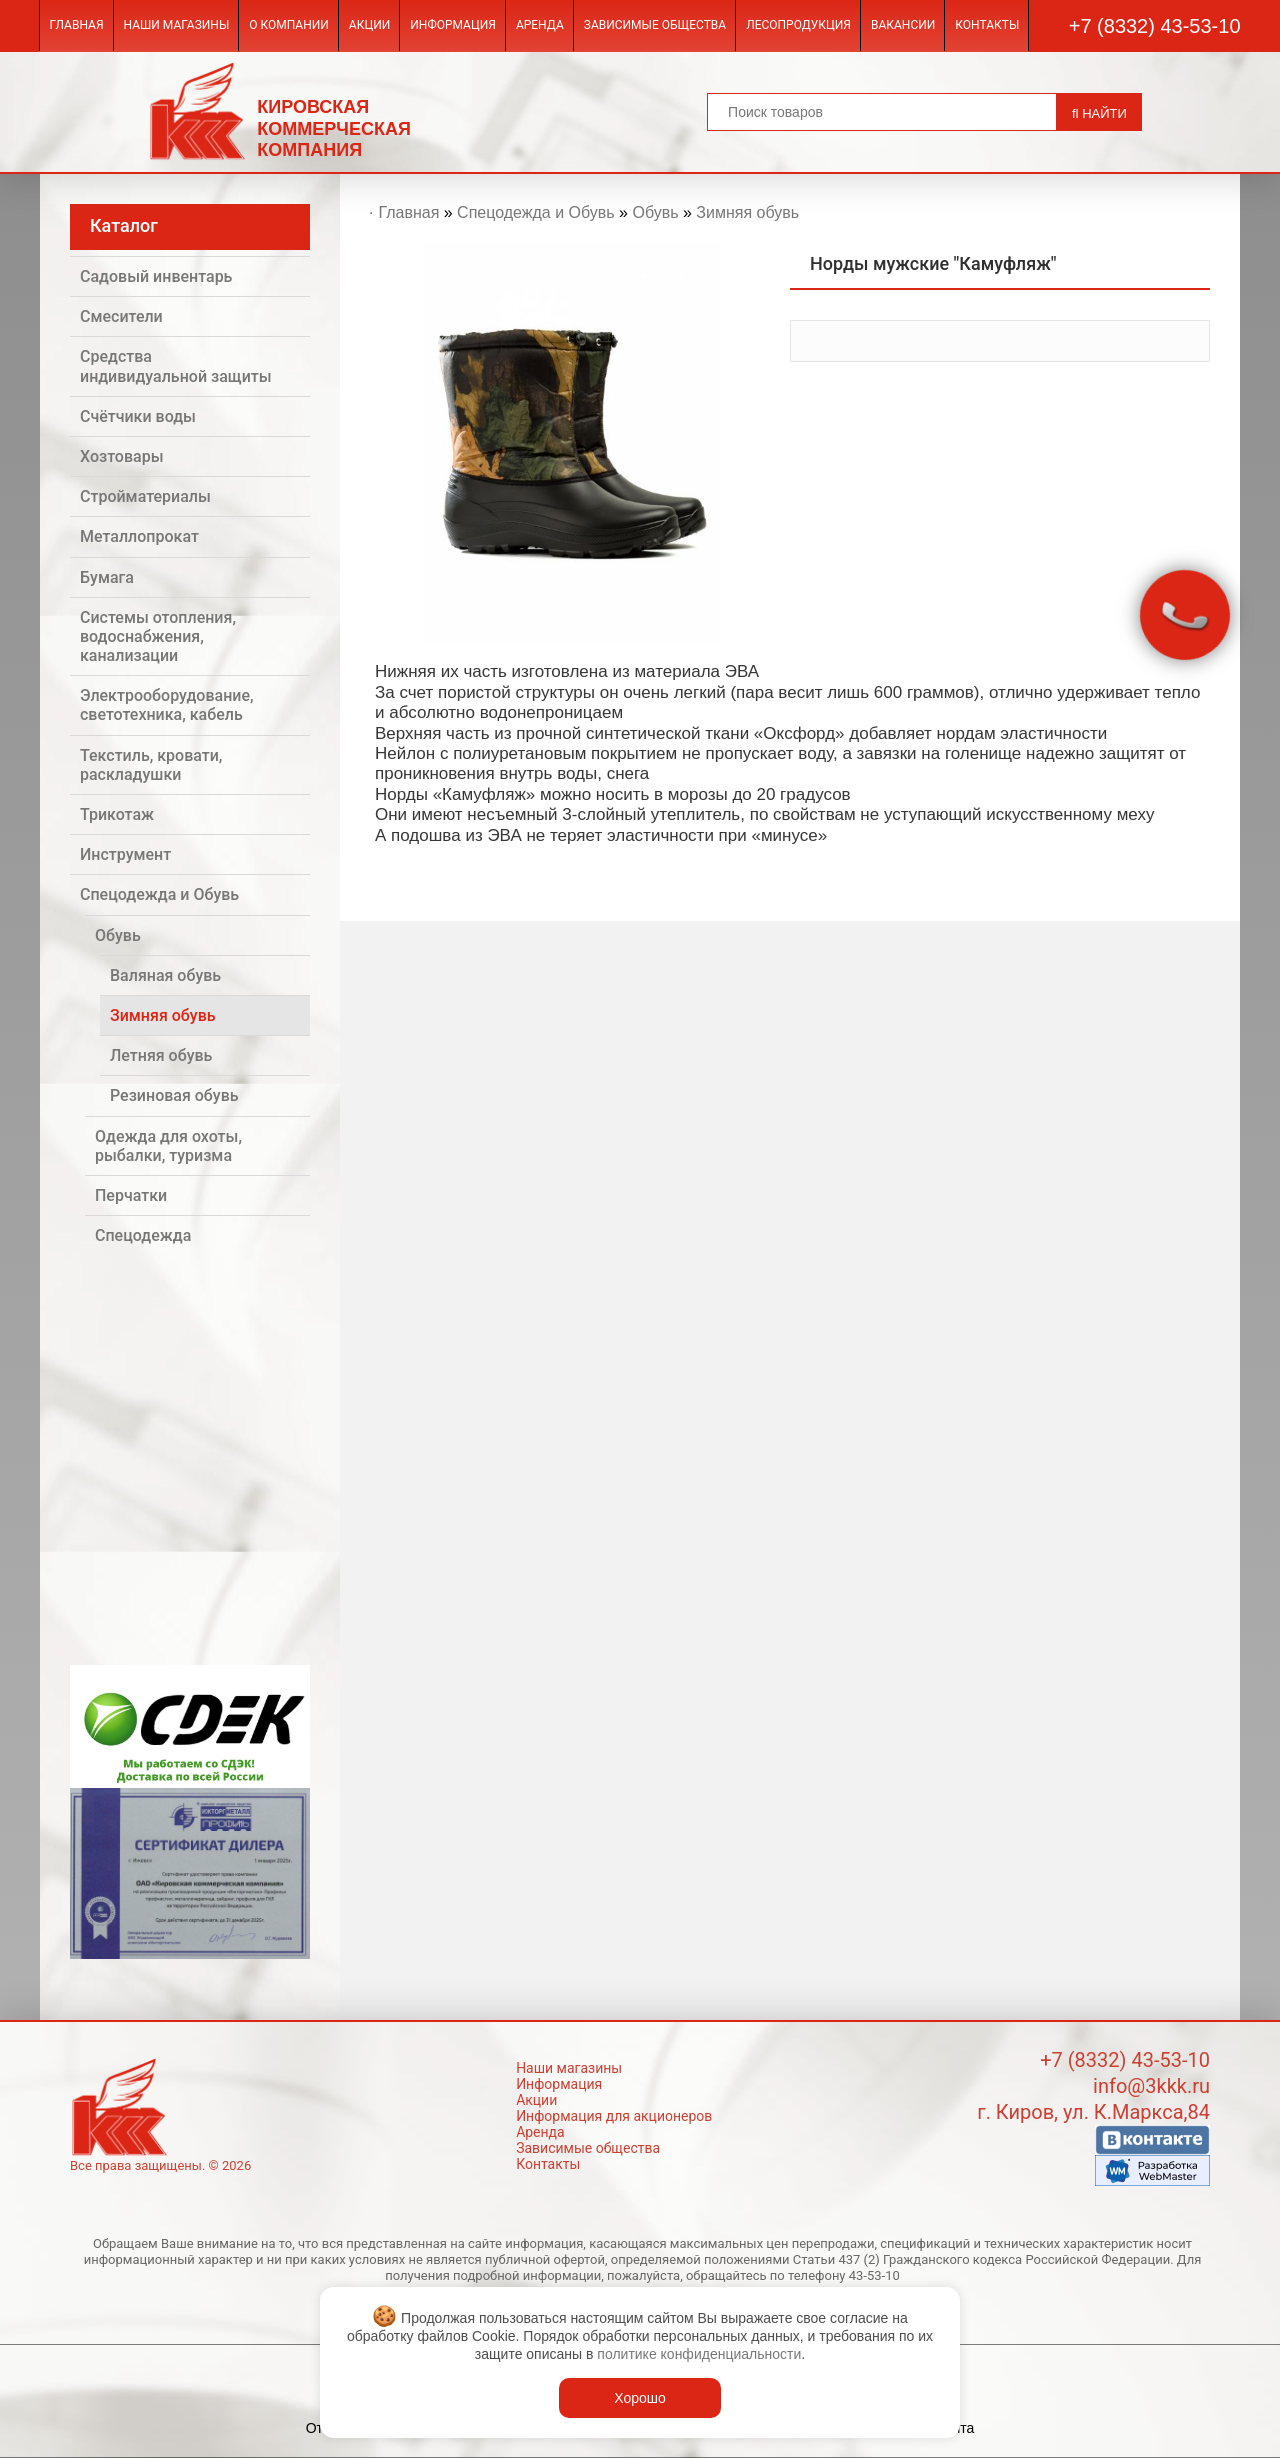 The height and width of the screenshot is (2458, 1280). What do you see at coordinates (118, 935) in the screenshot?
I see `Обувь` at bounding box center [118, 935].